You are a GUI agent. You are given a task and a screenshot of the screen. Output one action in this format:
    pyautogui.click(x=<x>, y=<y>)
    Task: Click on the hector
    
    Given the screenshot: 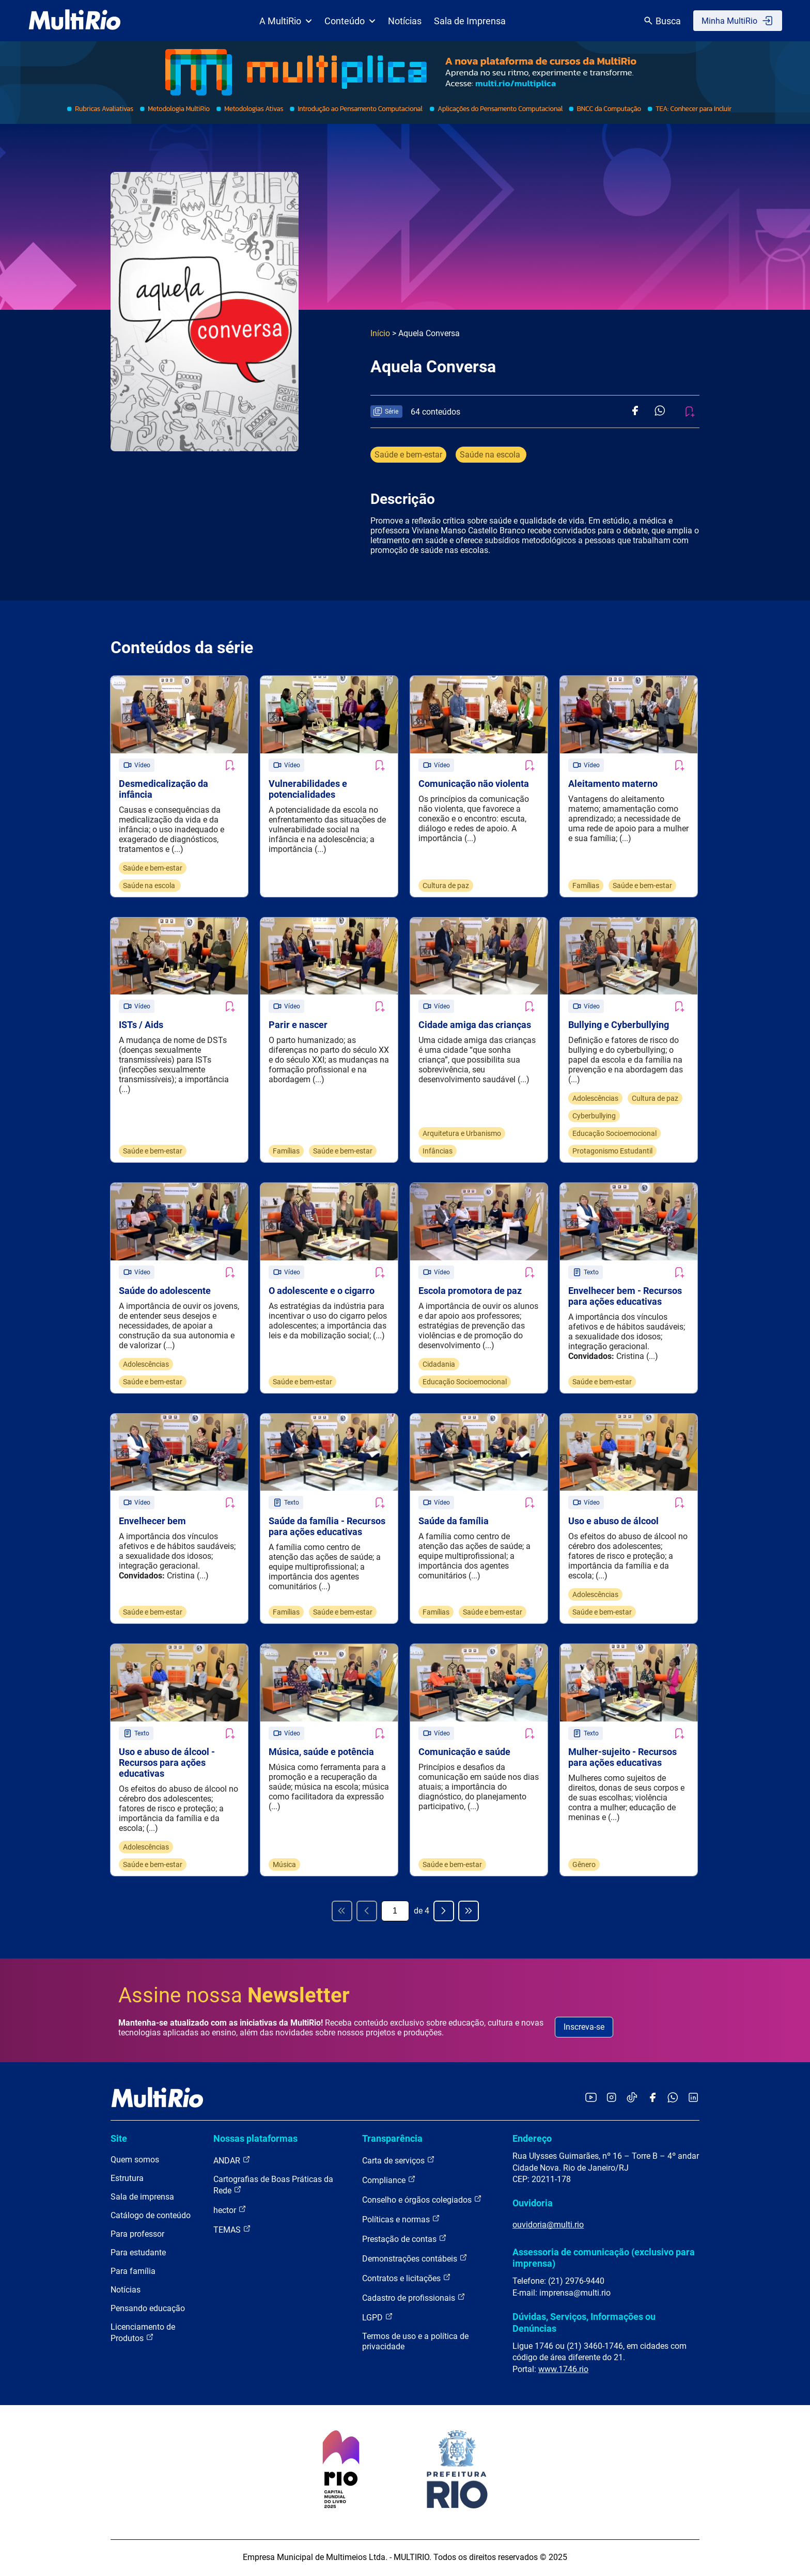 What is the action you would take?
    pyautogui.click(x=229, y=2211)
    